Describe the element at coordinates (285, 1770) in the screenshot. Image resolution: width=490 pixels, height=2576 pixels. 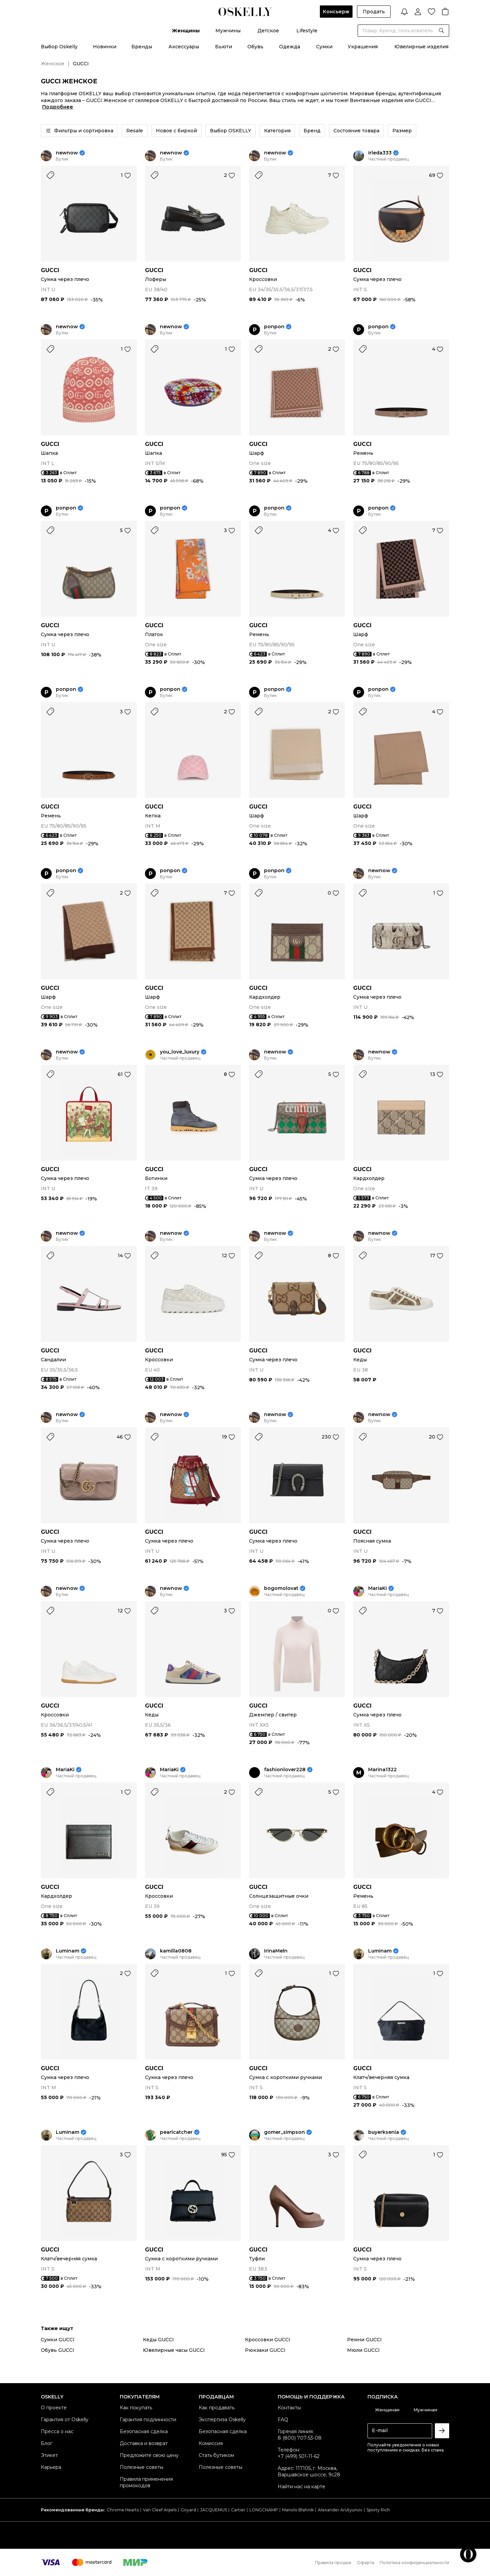
I see `fashionlover228` at that location.